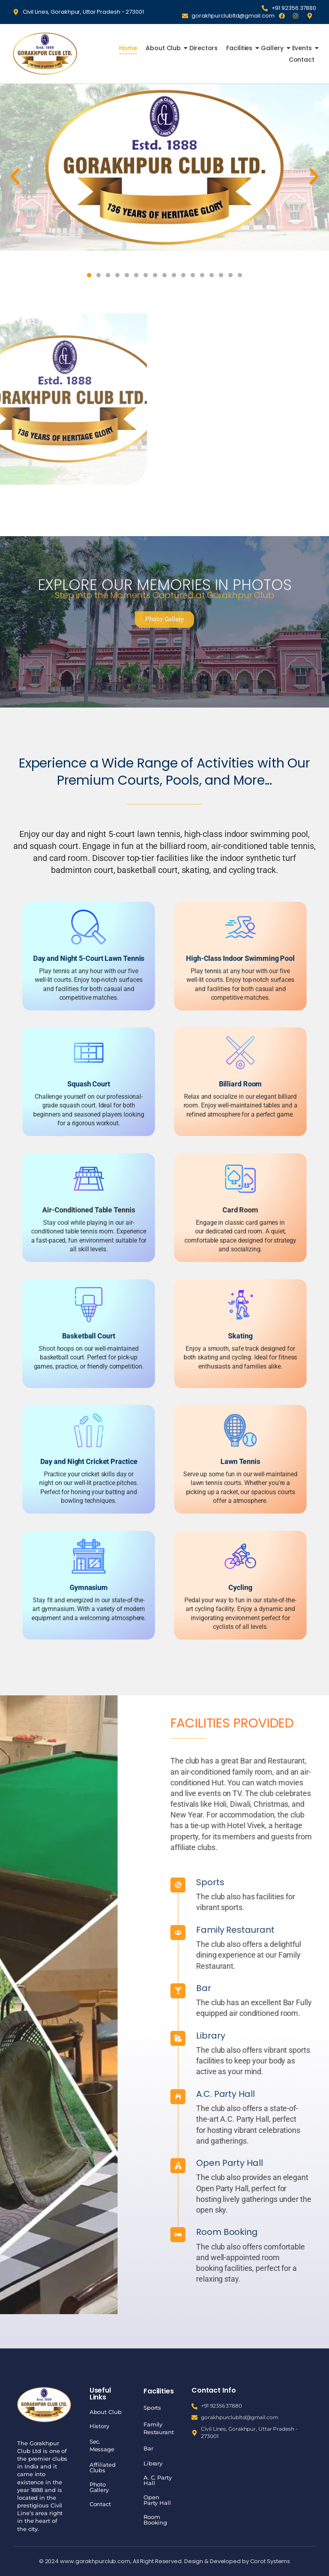  What do you see at coordinates (203, 48) in the screenshot?
I see `Directors` at bounding box center [203, 48].